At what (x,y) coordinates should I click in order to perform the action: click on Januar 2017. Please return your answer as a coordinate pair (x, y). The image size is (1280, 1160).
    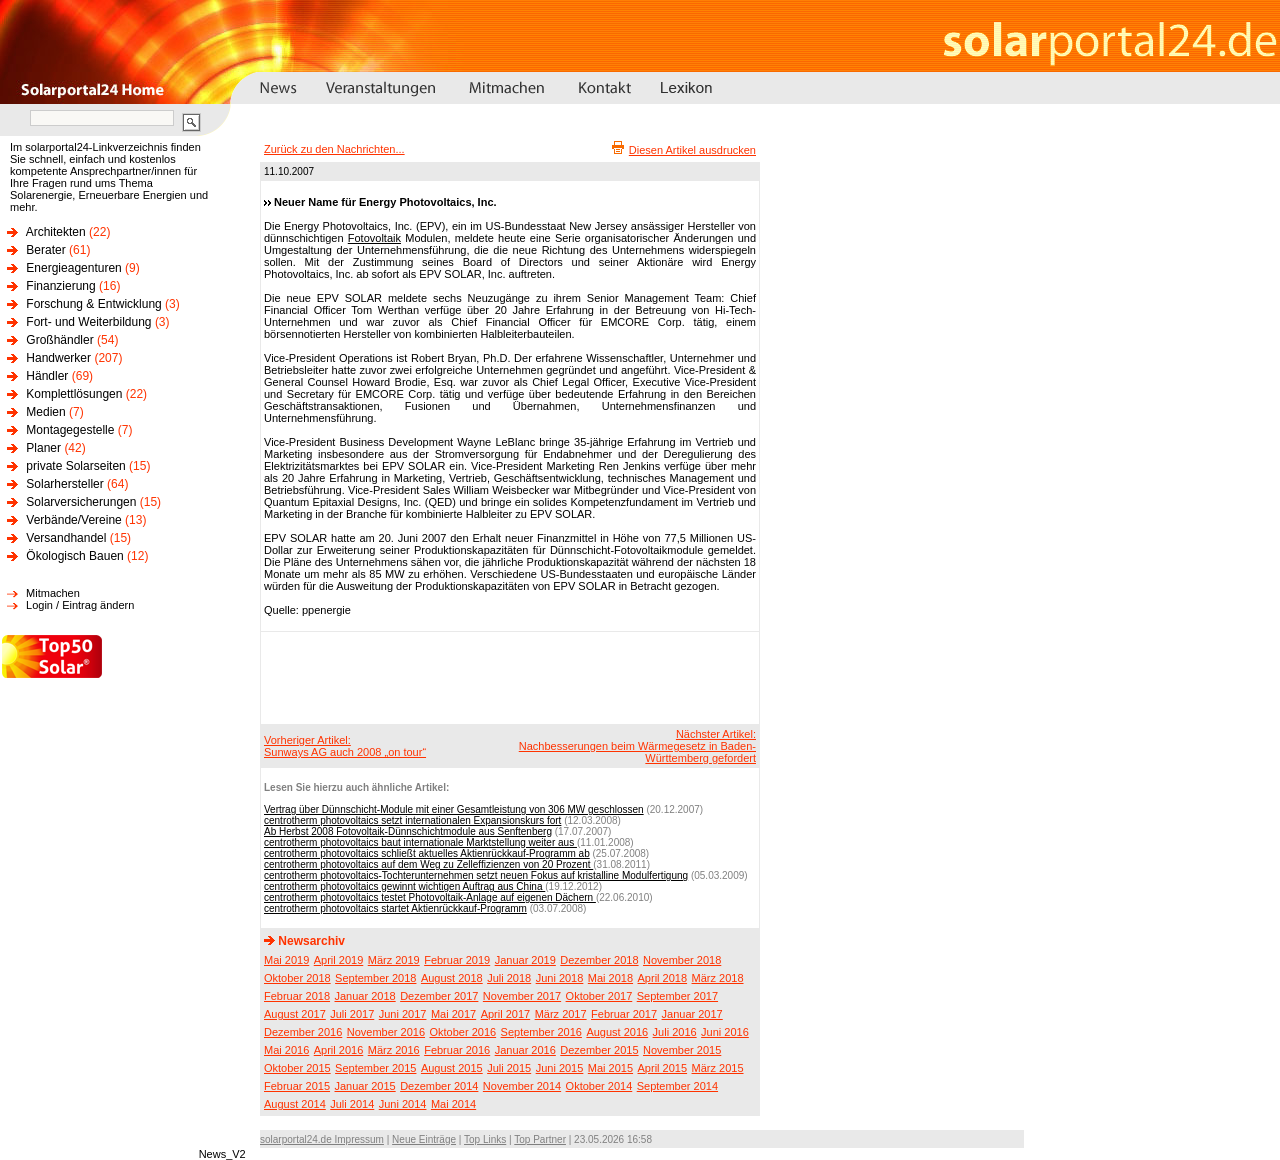
    Looking at the image, I should click on (692, 1014).